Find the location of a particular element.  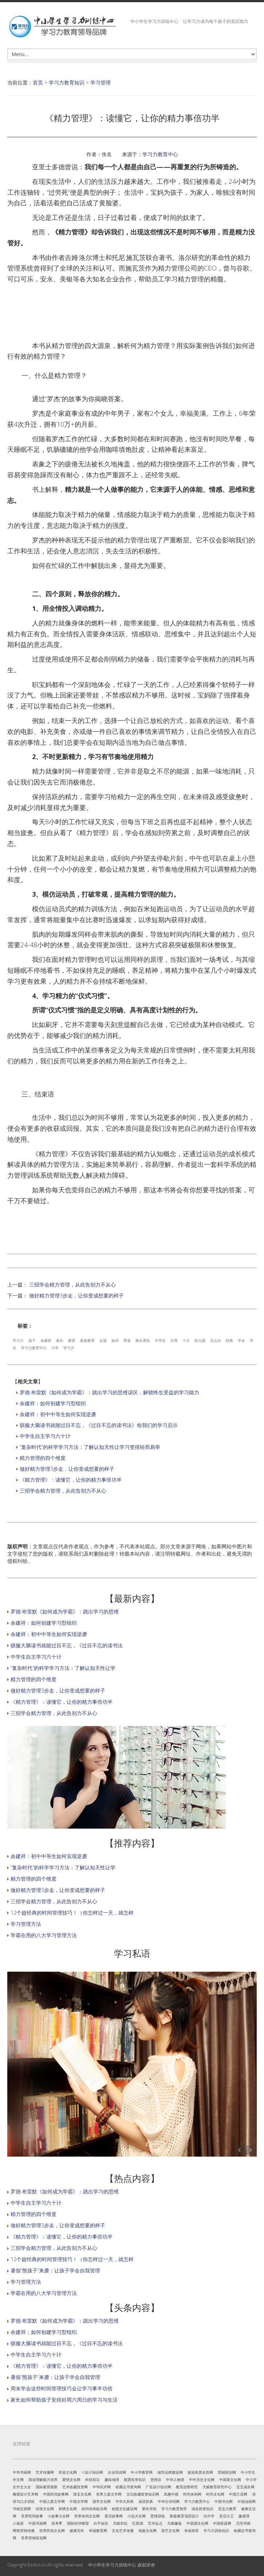

男孩 is located at coordinates (127, 1340).